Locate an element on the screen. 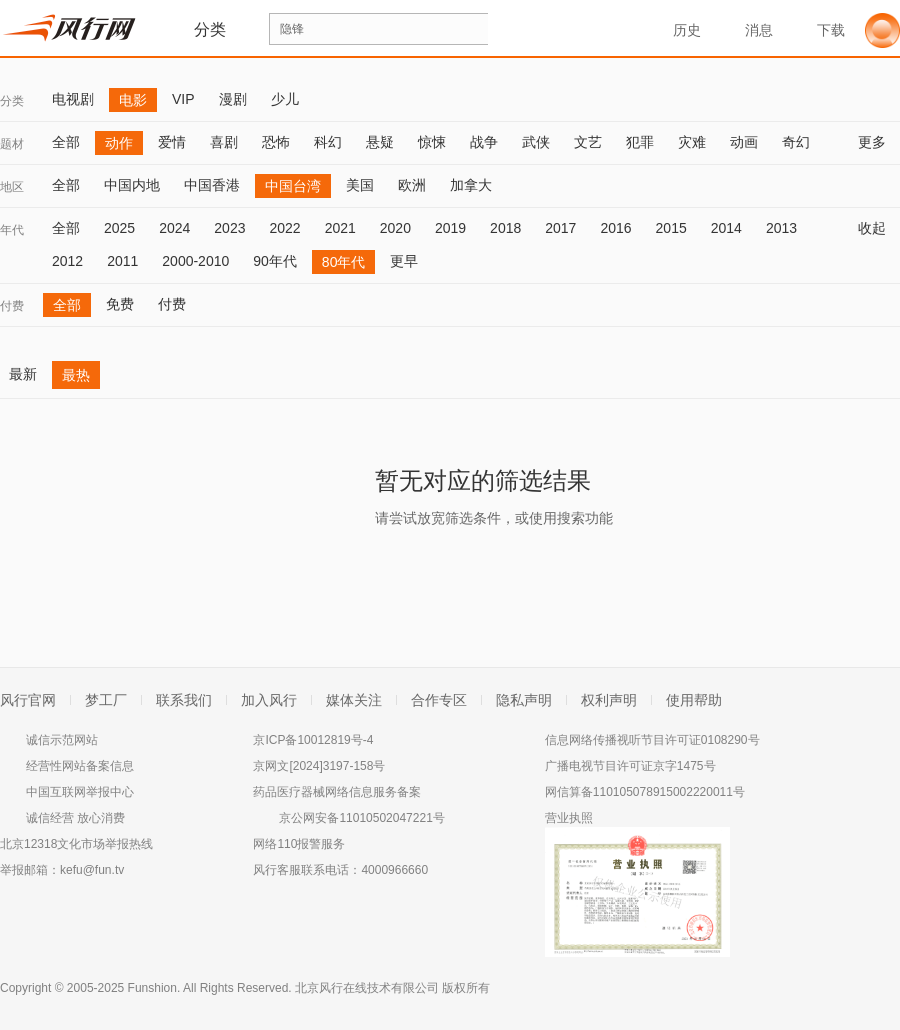 This screenshot has width=900, height=1030. 漫剧 is located at coordinates (233, 99).